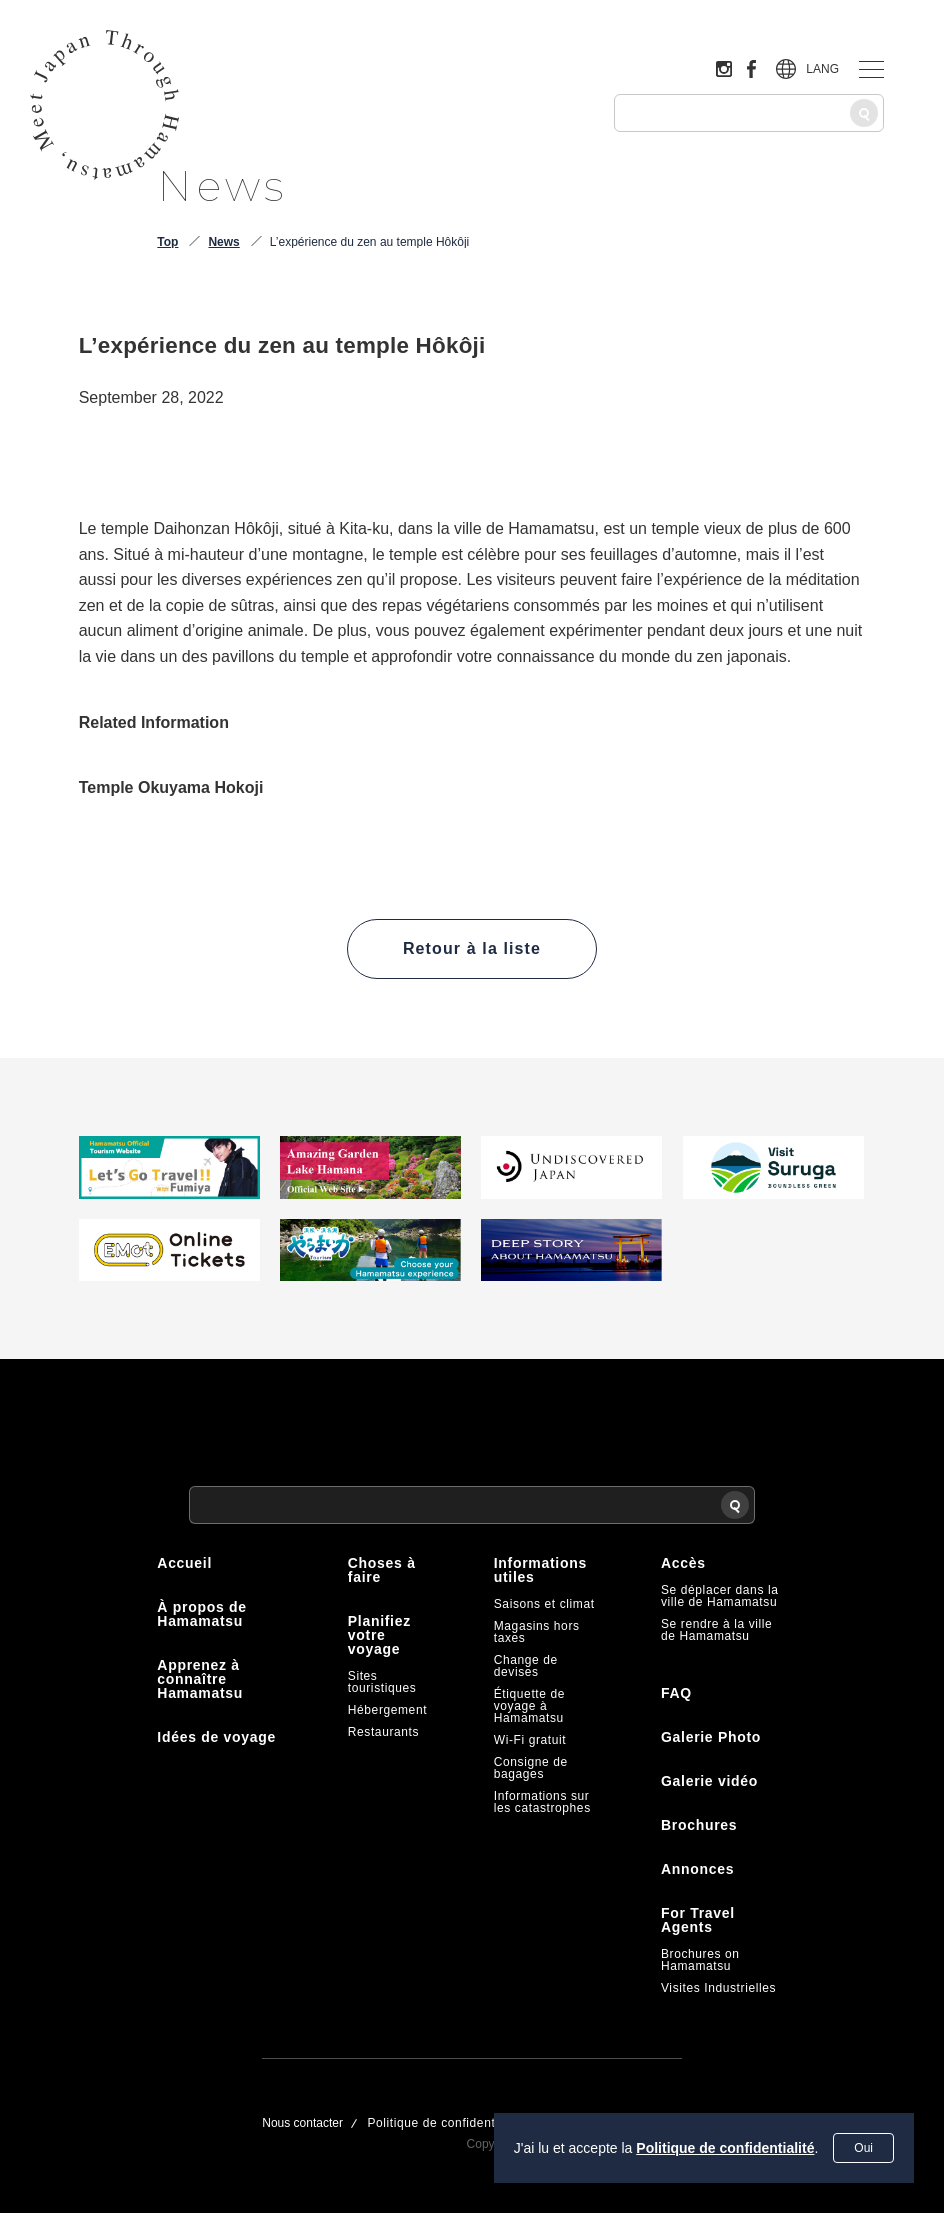 This screenshot has width=944, height=2213. Describe the element at coordinates (544, 1604) in the screenshot. I see `Saisons et climat` at that location.